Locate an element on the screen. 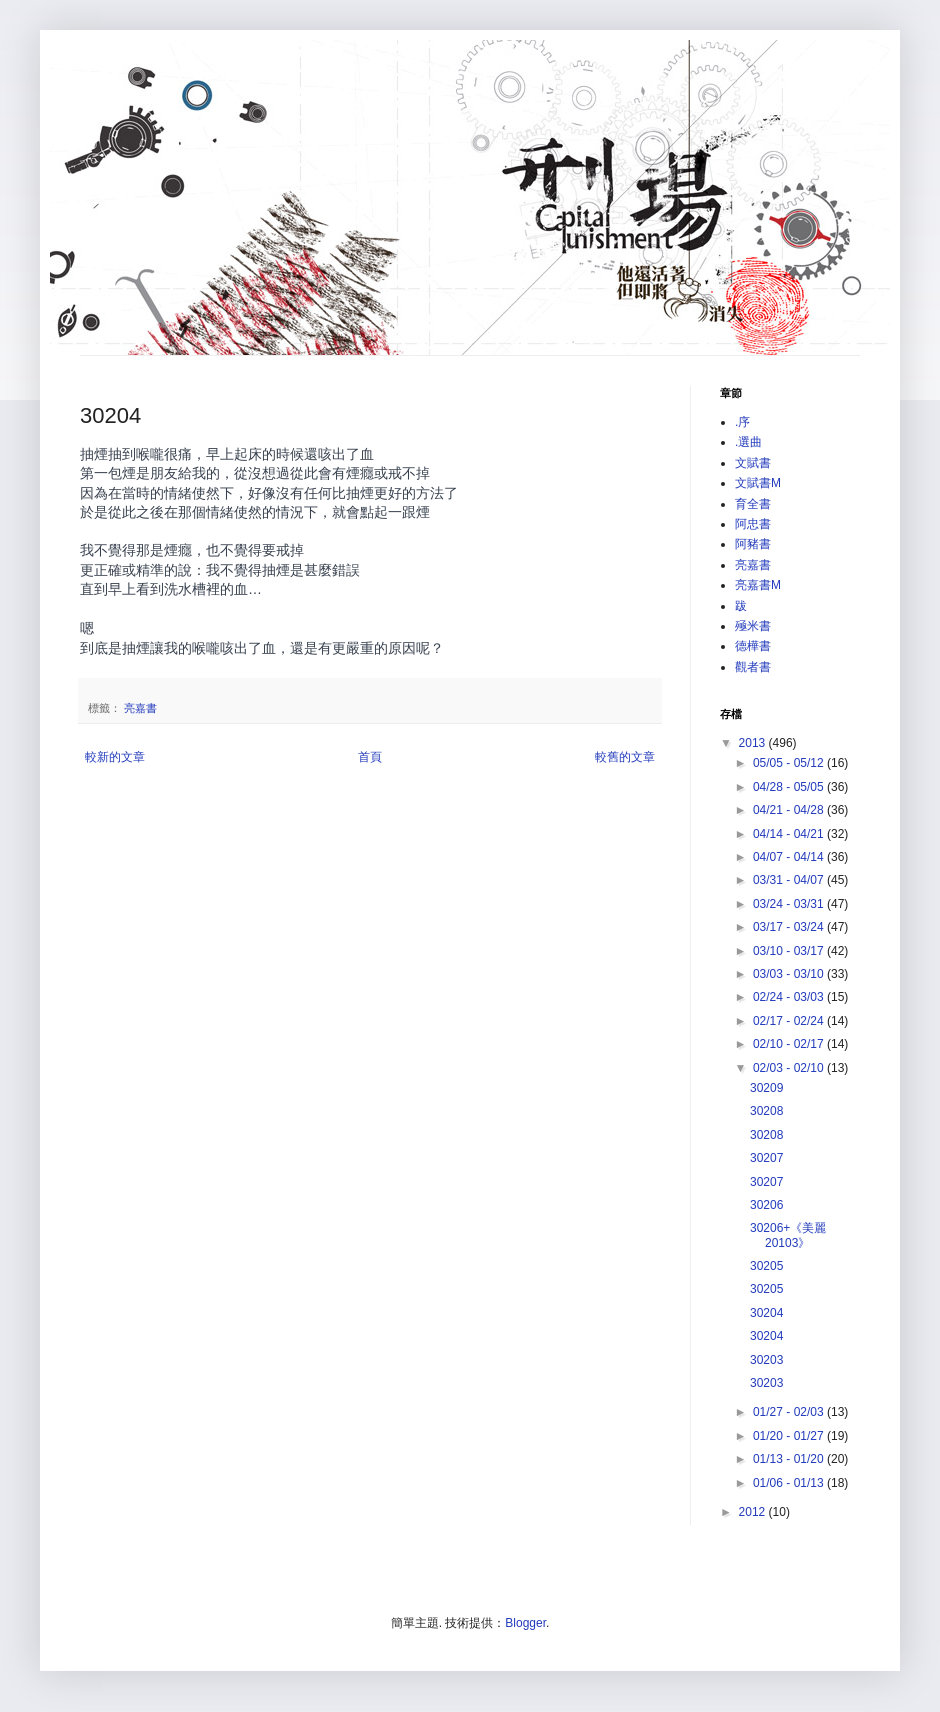 The image size is (940, 1712). 文賦書M is located at coordinates (758, 483).